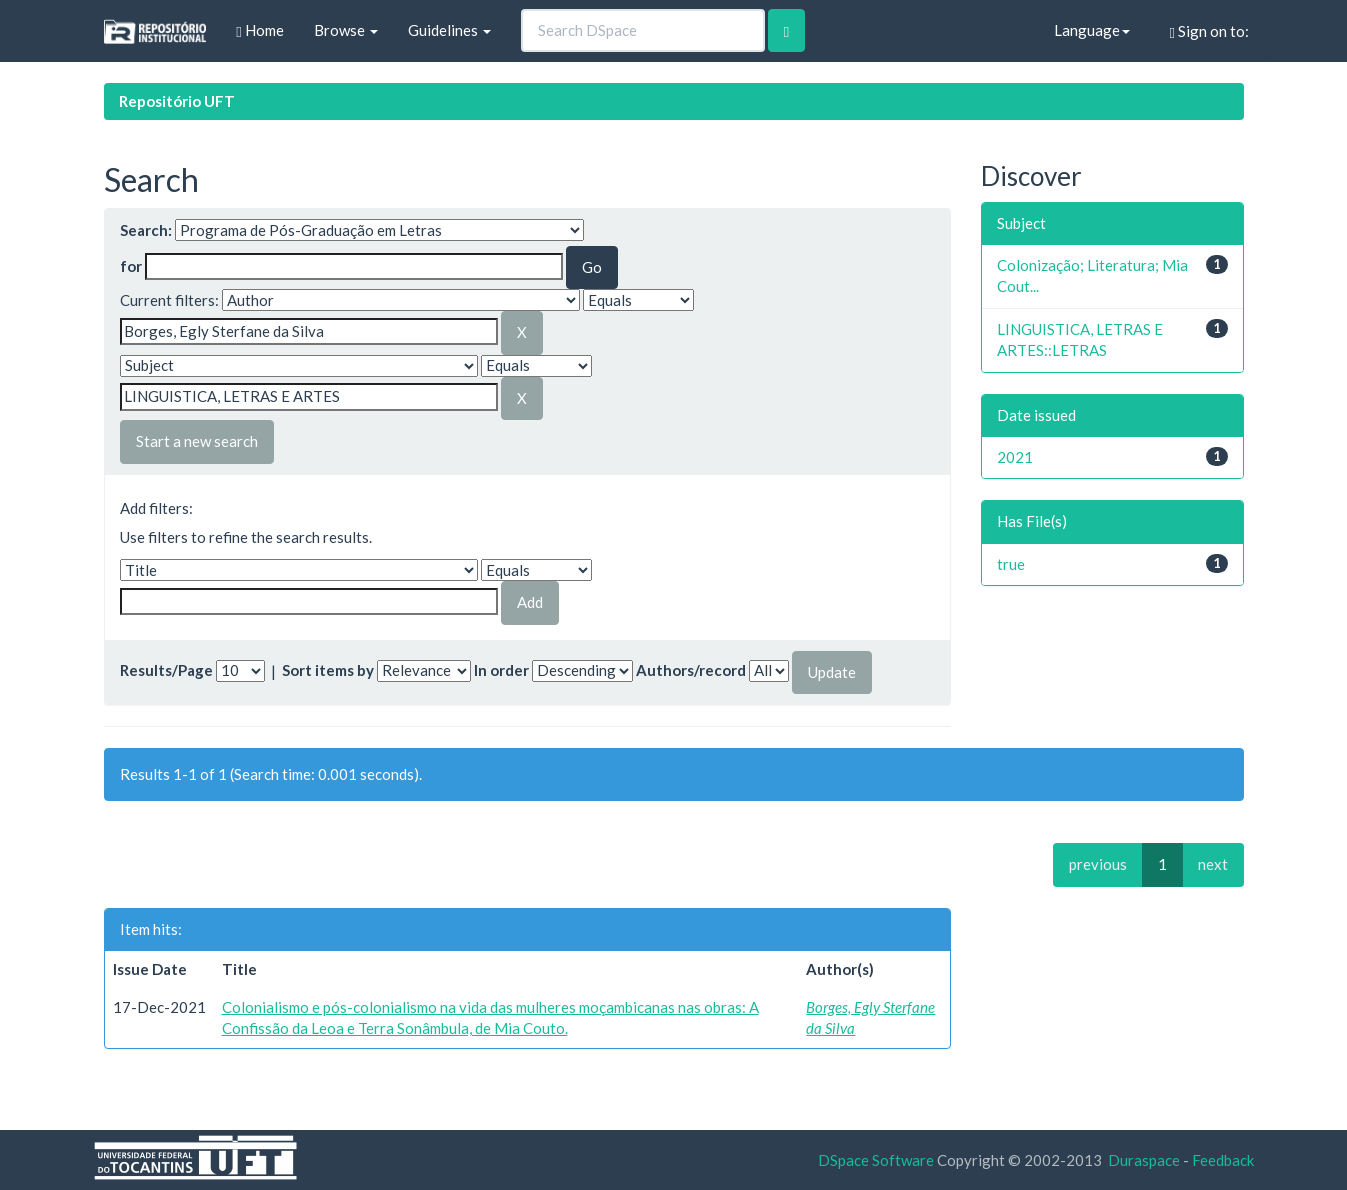 The height and width of the screenshot is (1190, 1347). What do you see at coordinates (449, 30) in the screenshot?
I see `Guidelines` at bounding box center [449, 30].